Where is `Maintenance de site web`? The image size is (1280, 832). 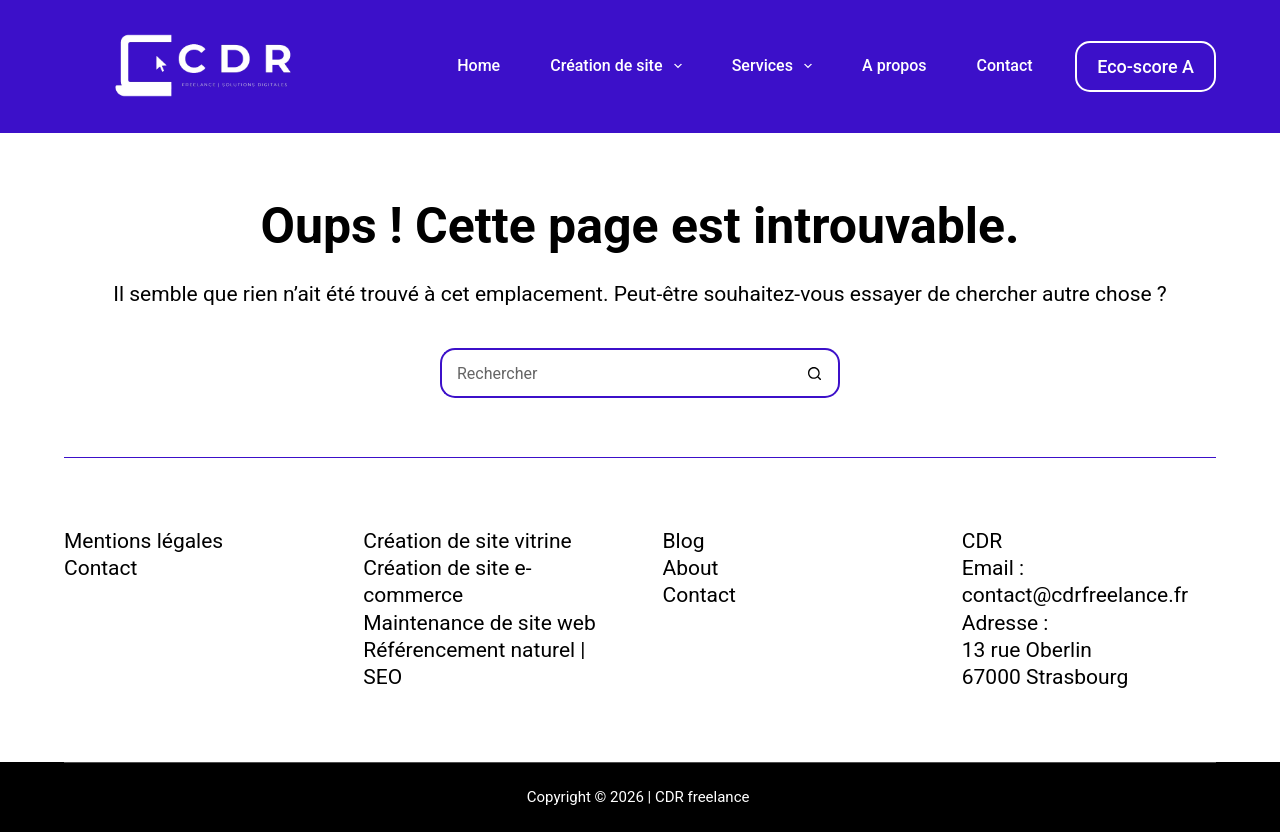 Maintenance de site web is located at coordinates (479, 623).